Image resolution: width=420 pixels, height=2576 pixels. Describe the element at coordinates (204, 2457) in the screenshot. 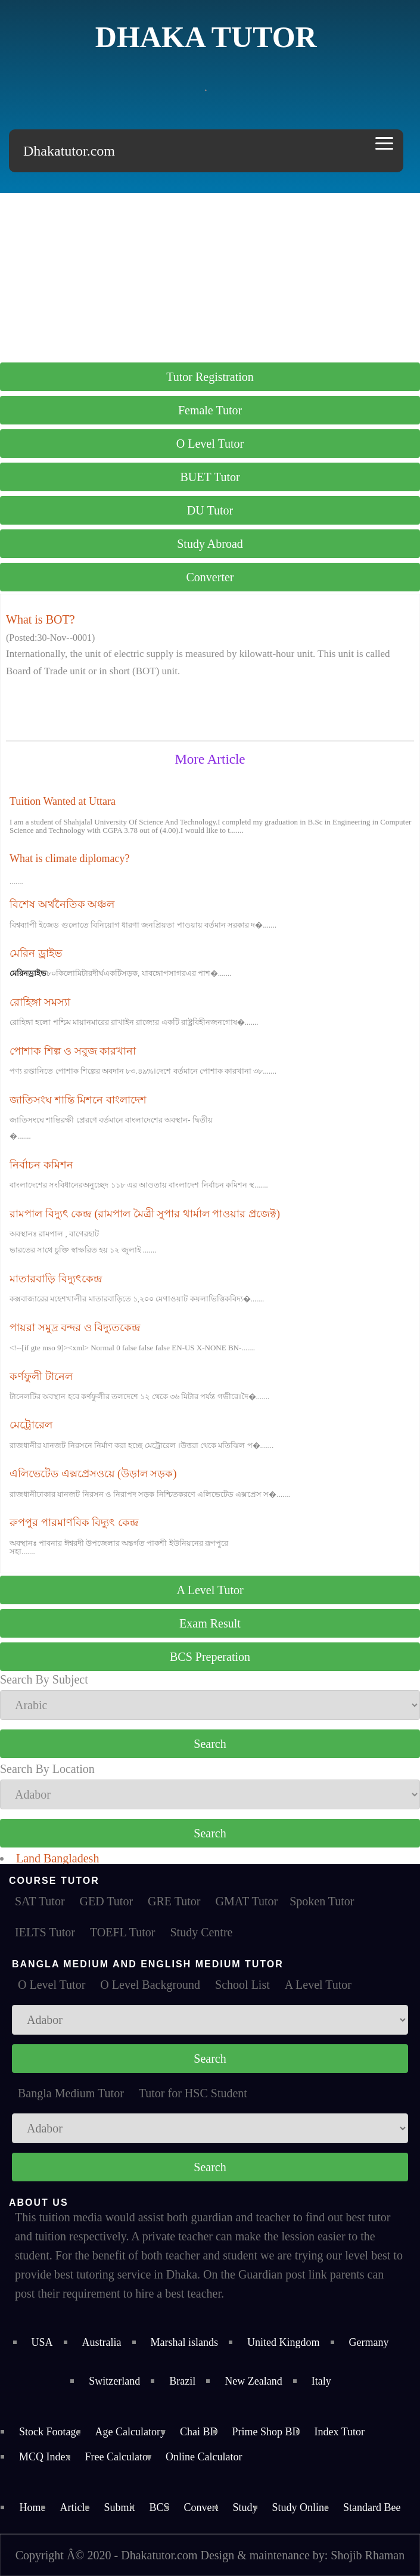

I see `Online Calculator` at that location.